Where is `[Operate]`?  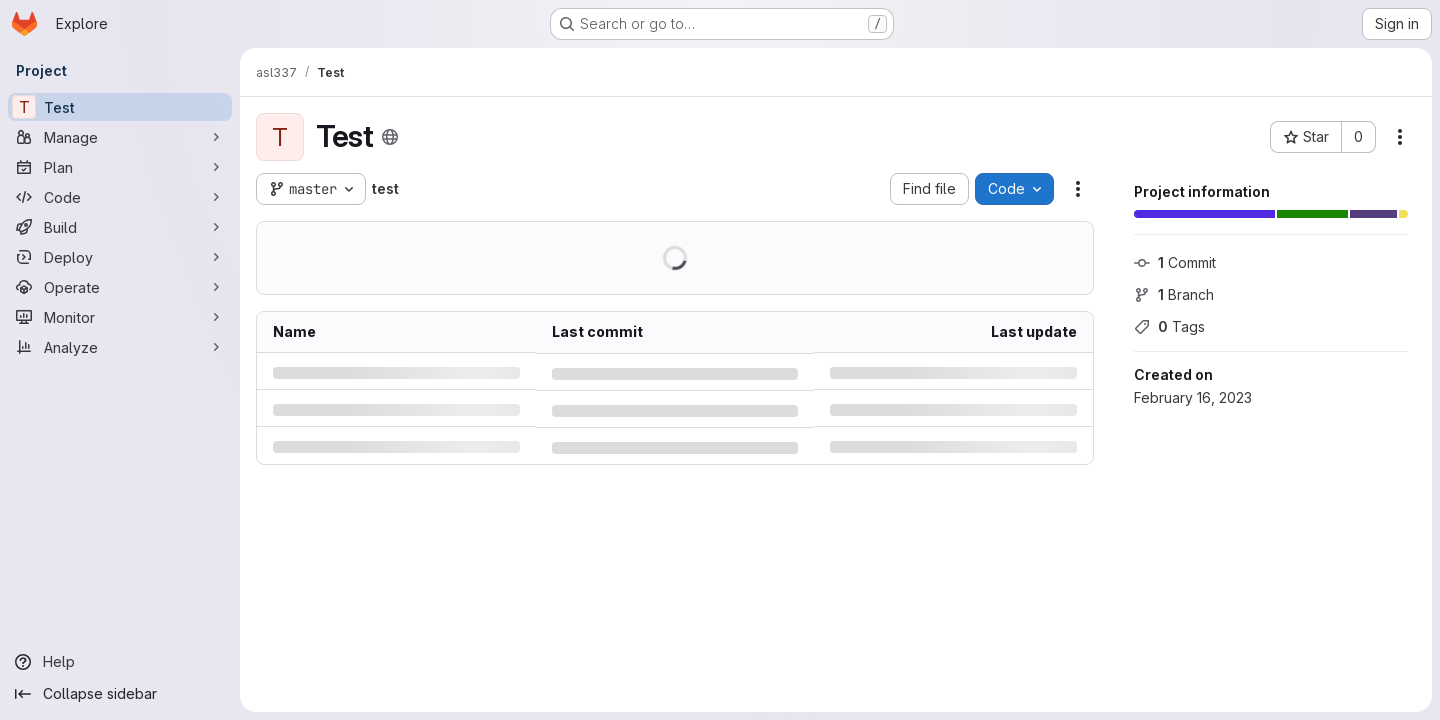
[Operate] is located at coordinates (120, 287).